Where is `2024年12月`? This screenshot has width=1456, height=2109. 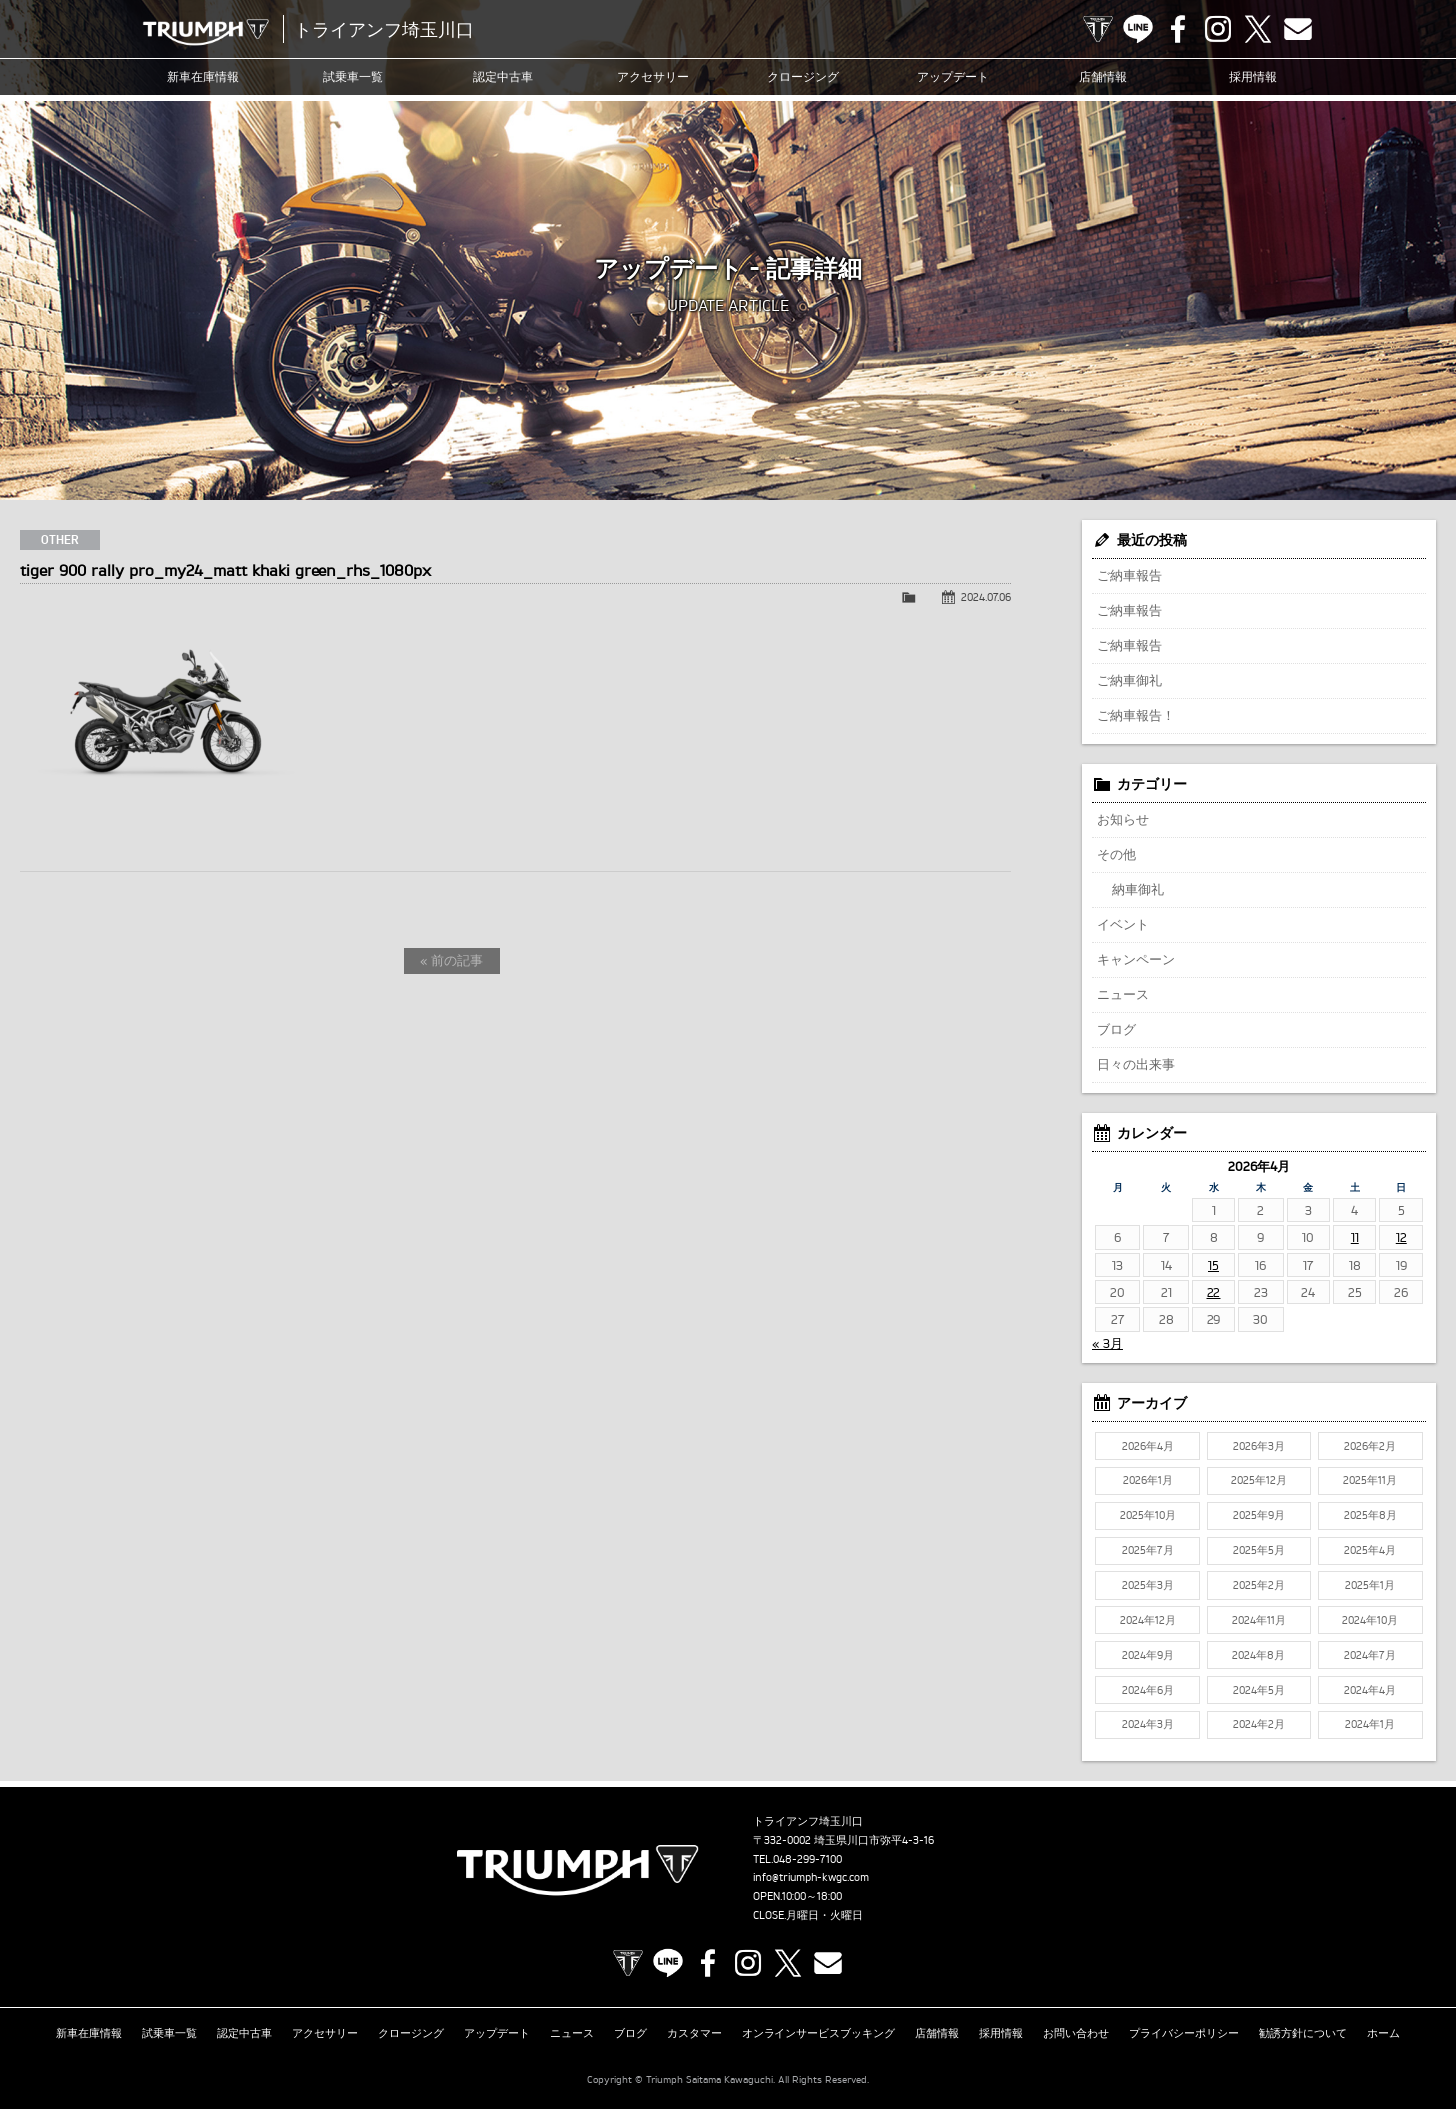
2024年12月 is located at coordinates (1148, 1620).